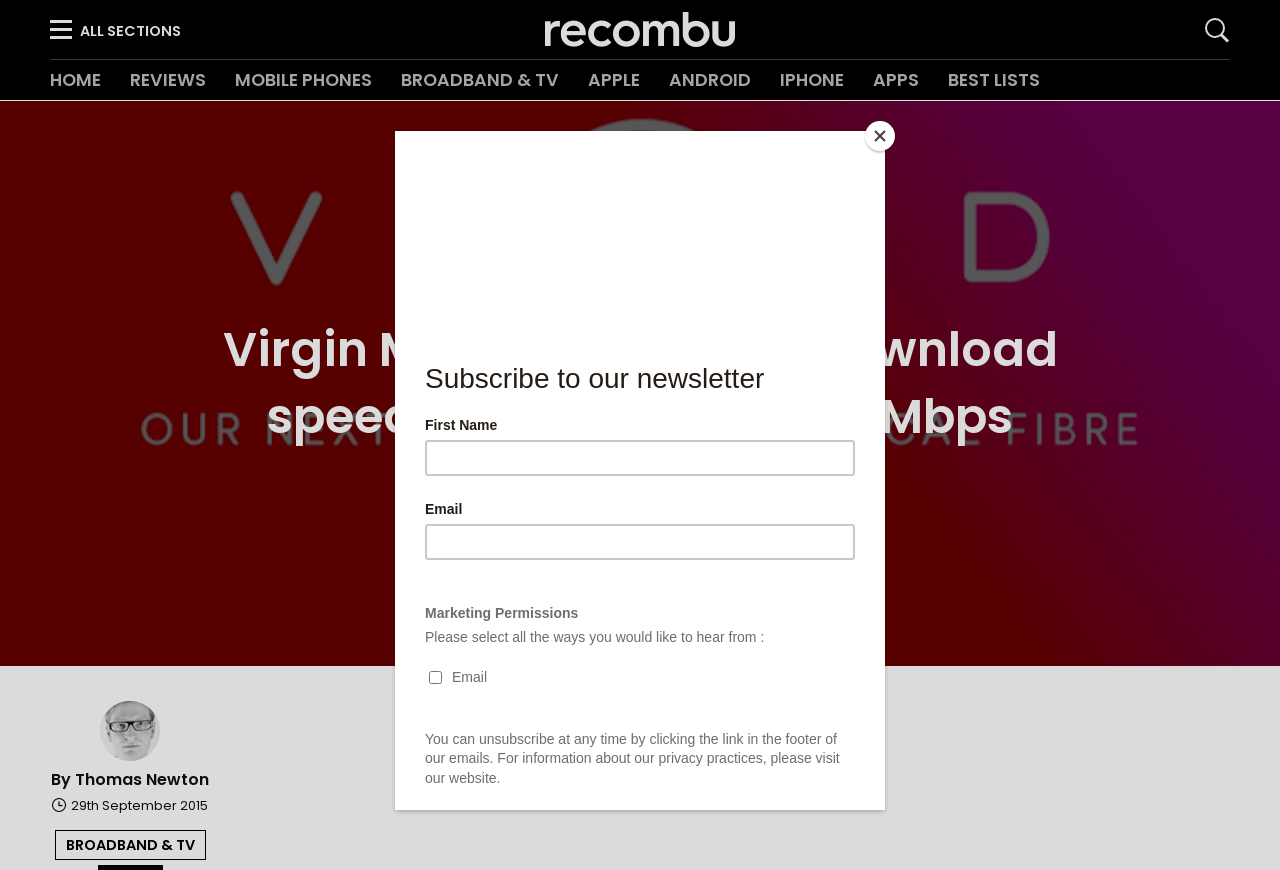 The height and width of the screenshot is (870, 1280). What do you see at coordinates (880, 136) in the screenshot?
I see `[Close]` at bounding box center [880, 136].